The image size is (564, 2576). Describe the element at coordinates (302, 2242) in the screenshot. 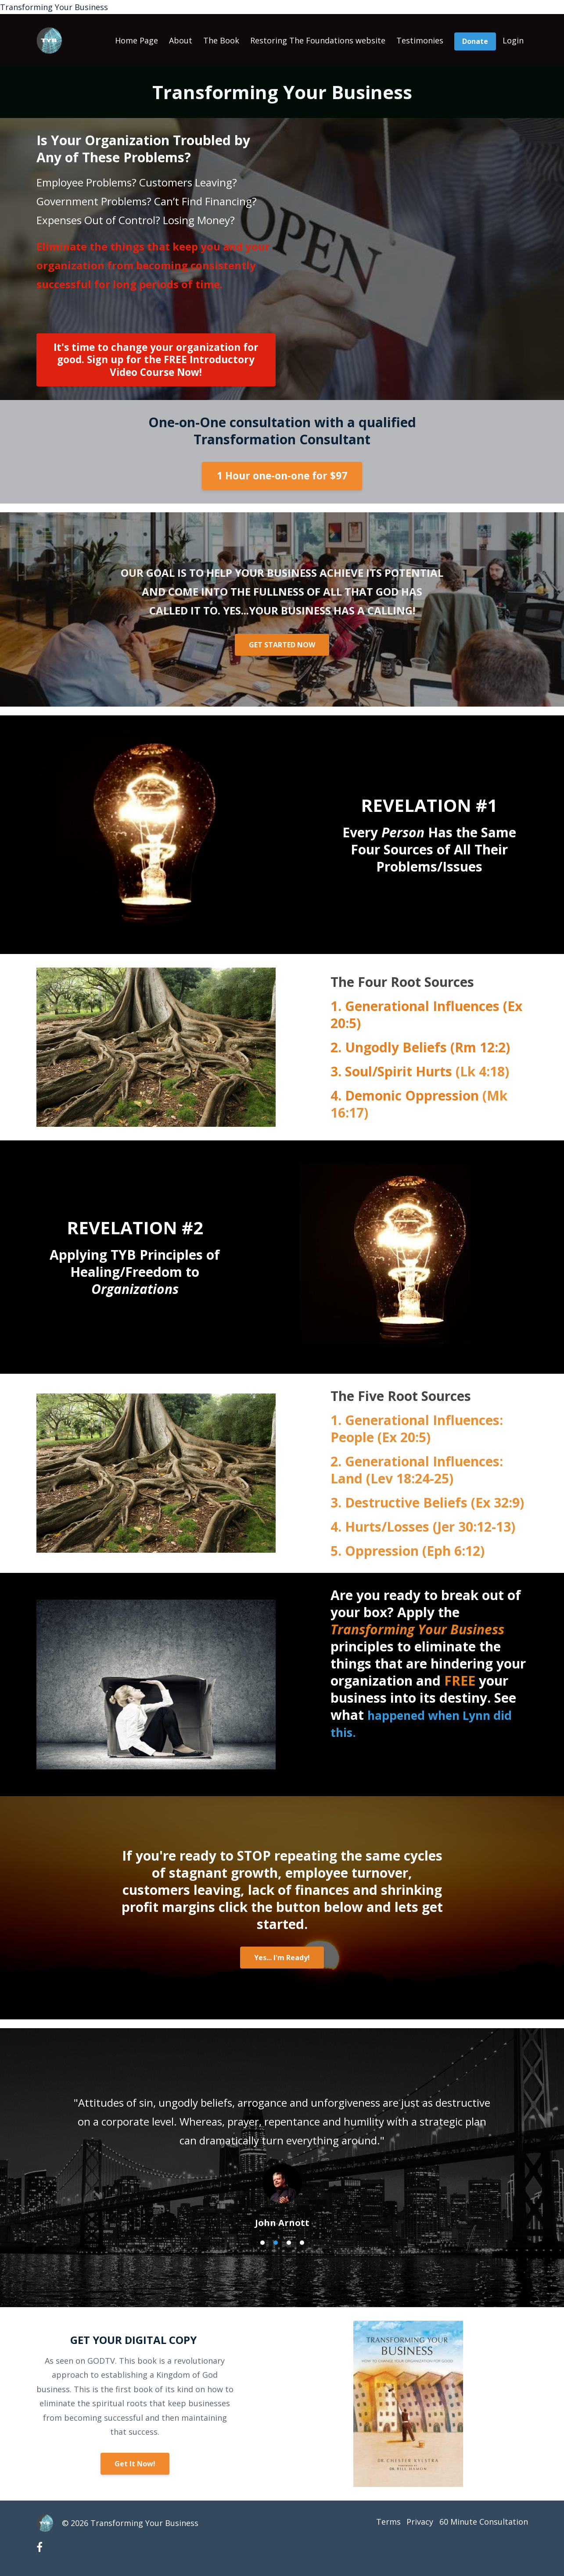

I see `4 [button]` at that location.